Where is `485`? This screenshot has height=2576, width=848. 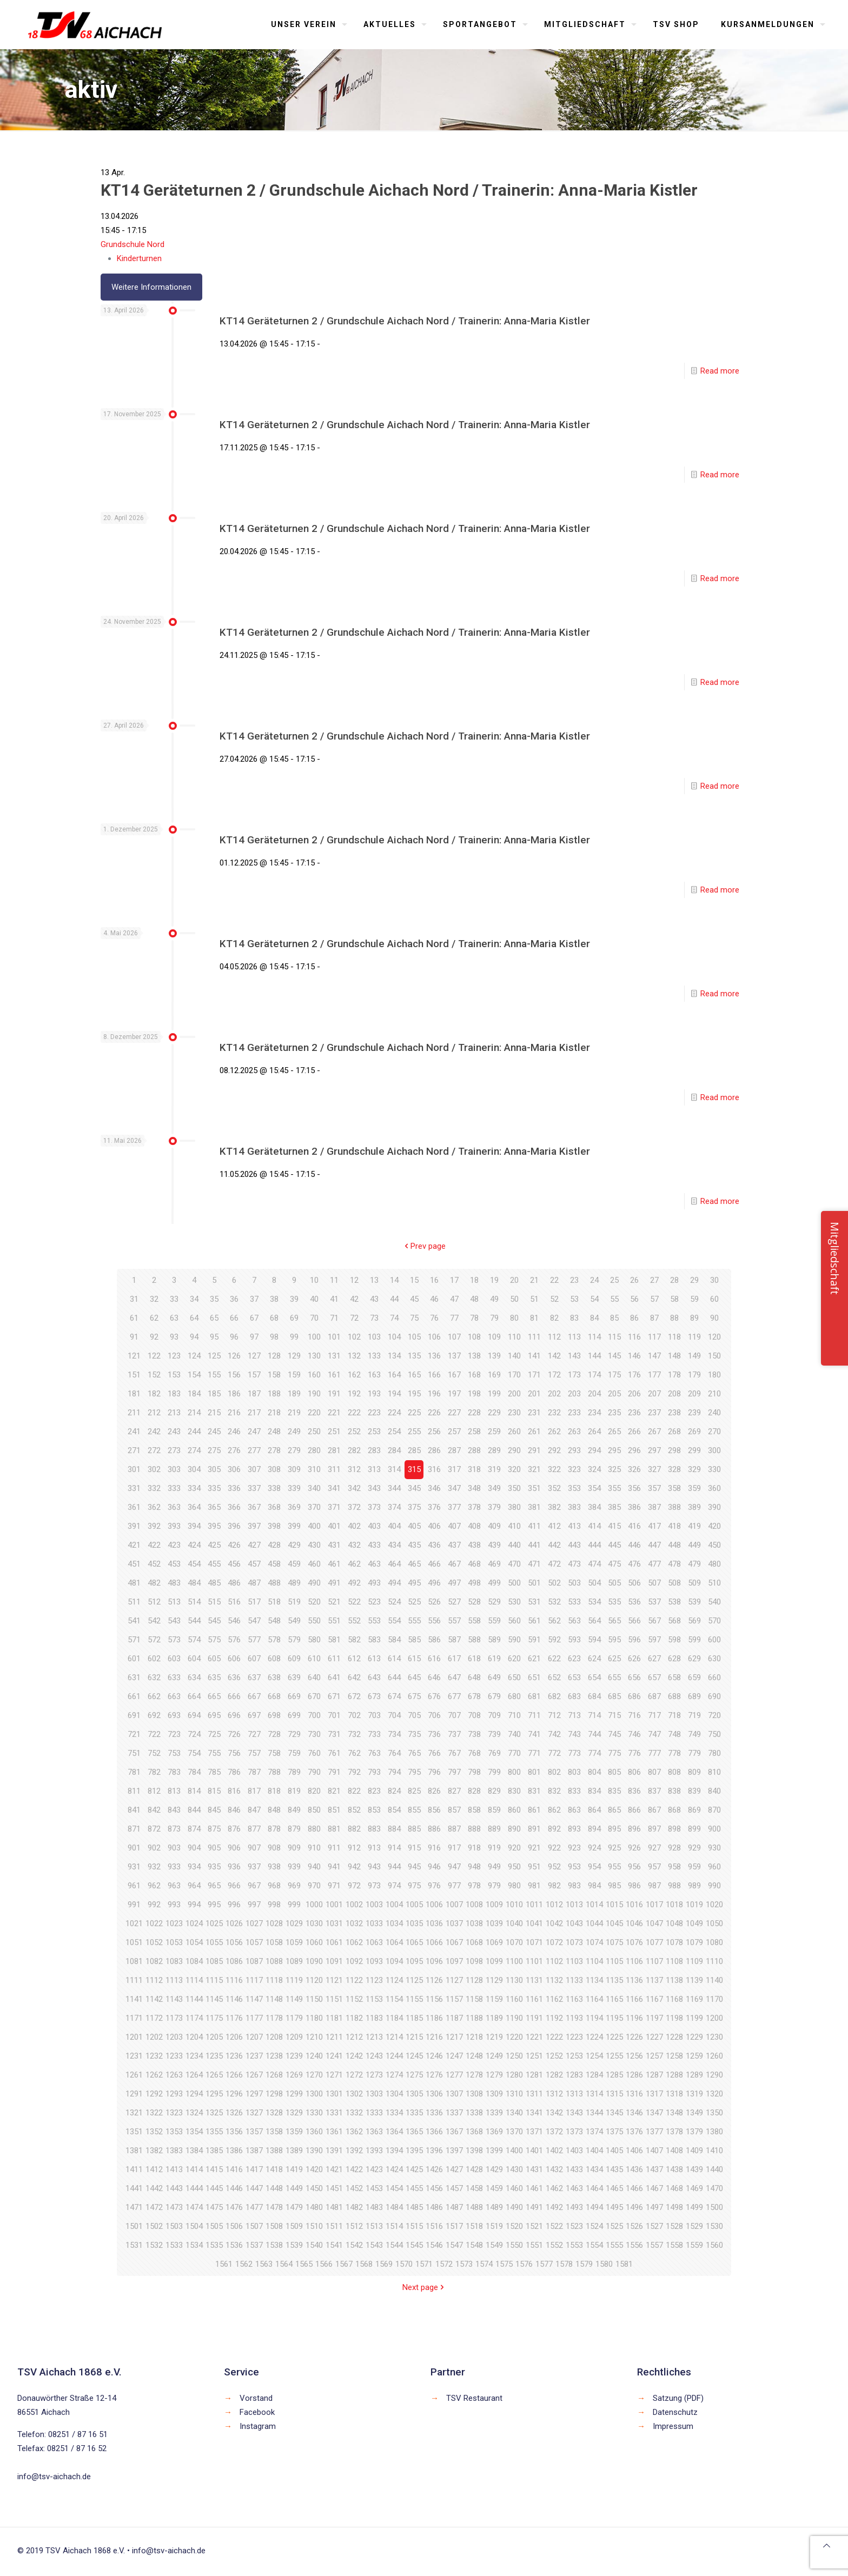 485 is located at coordinates (214, 1583).